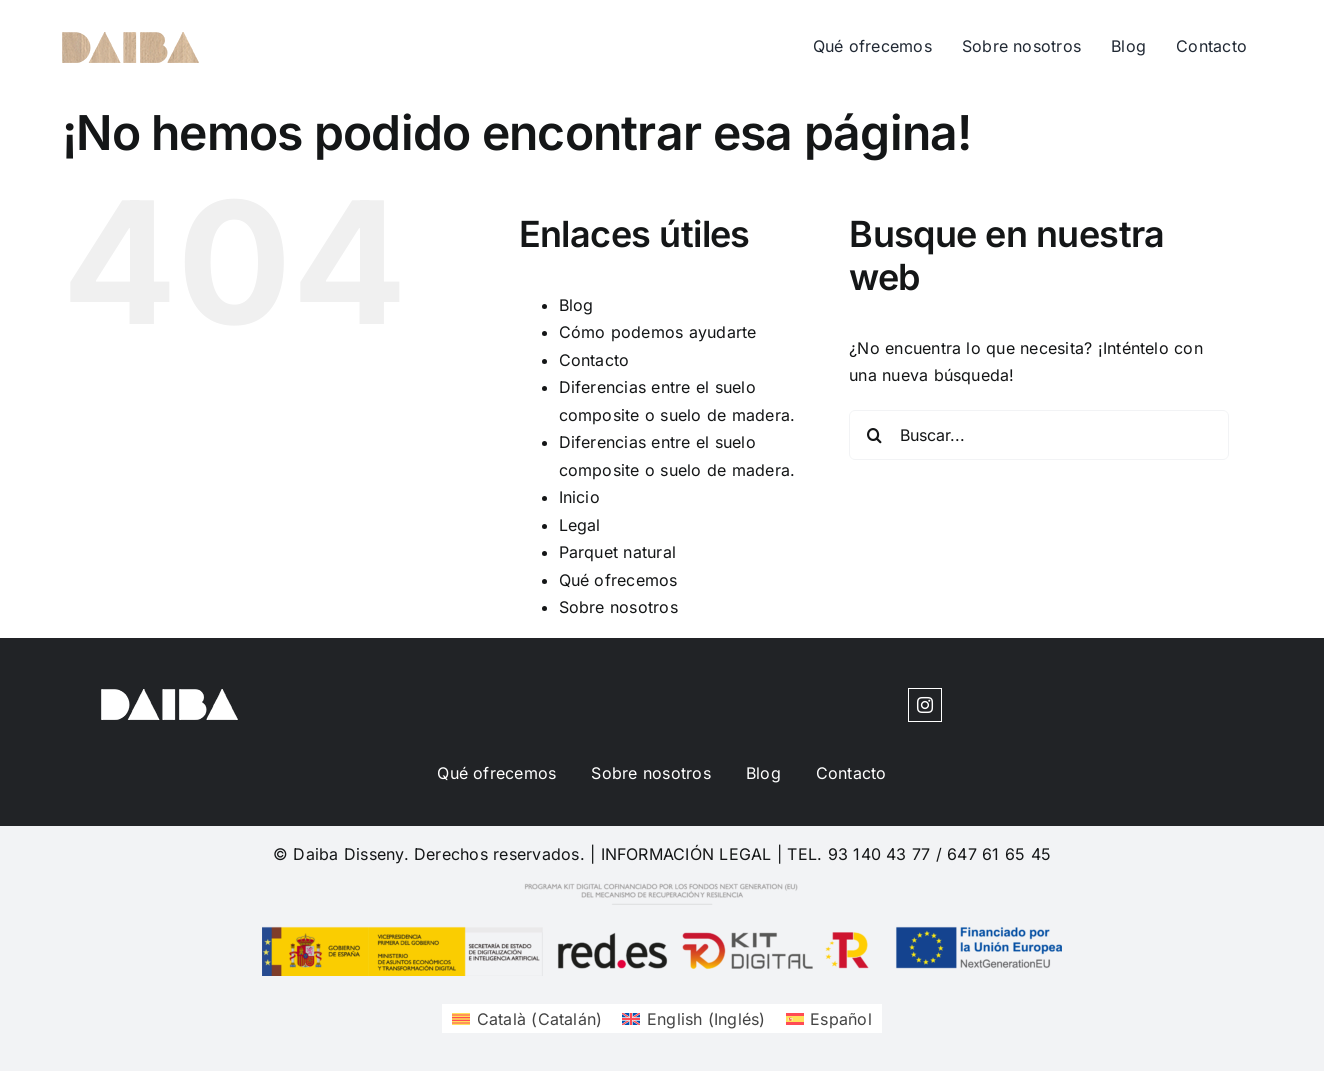 The width and height of the screenshot is (1324, 1071). Describe the element at coordinates (618, 580) in the screenshot. I see `Qué ofrecemos` at that location.